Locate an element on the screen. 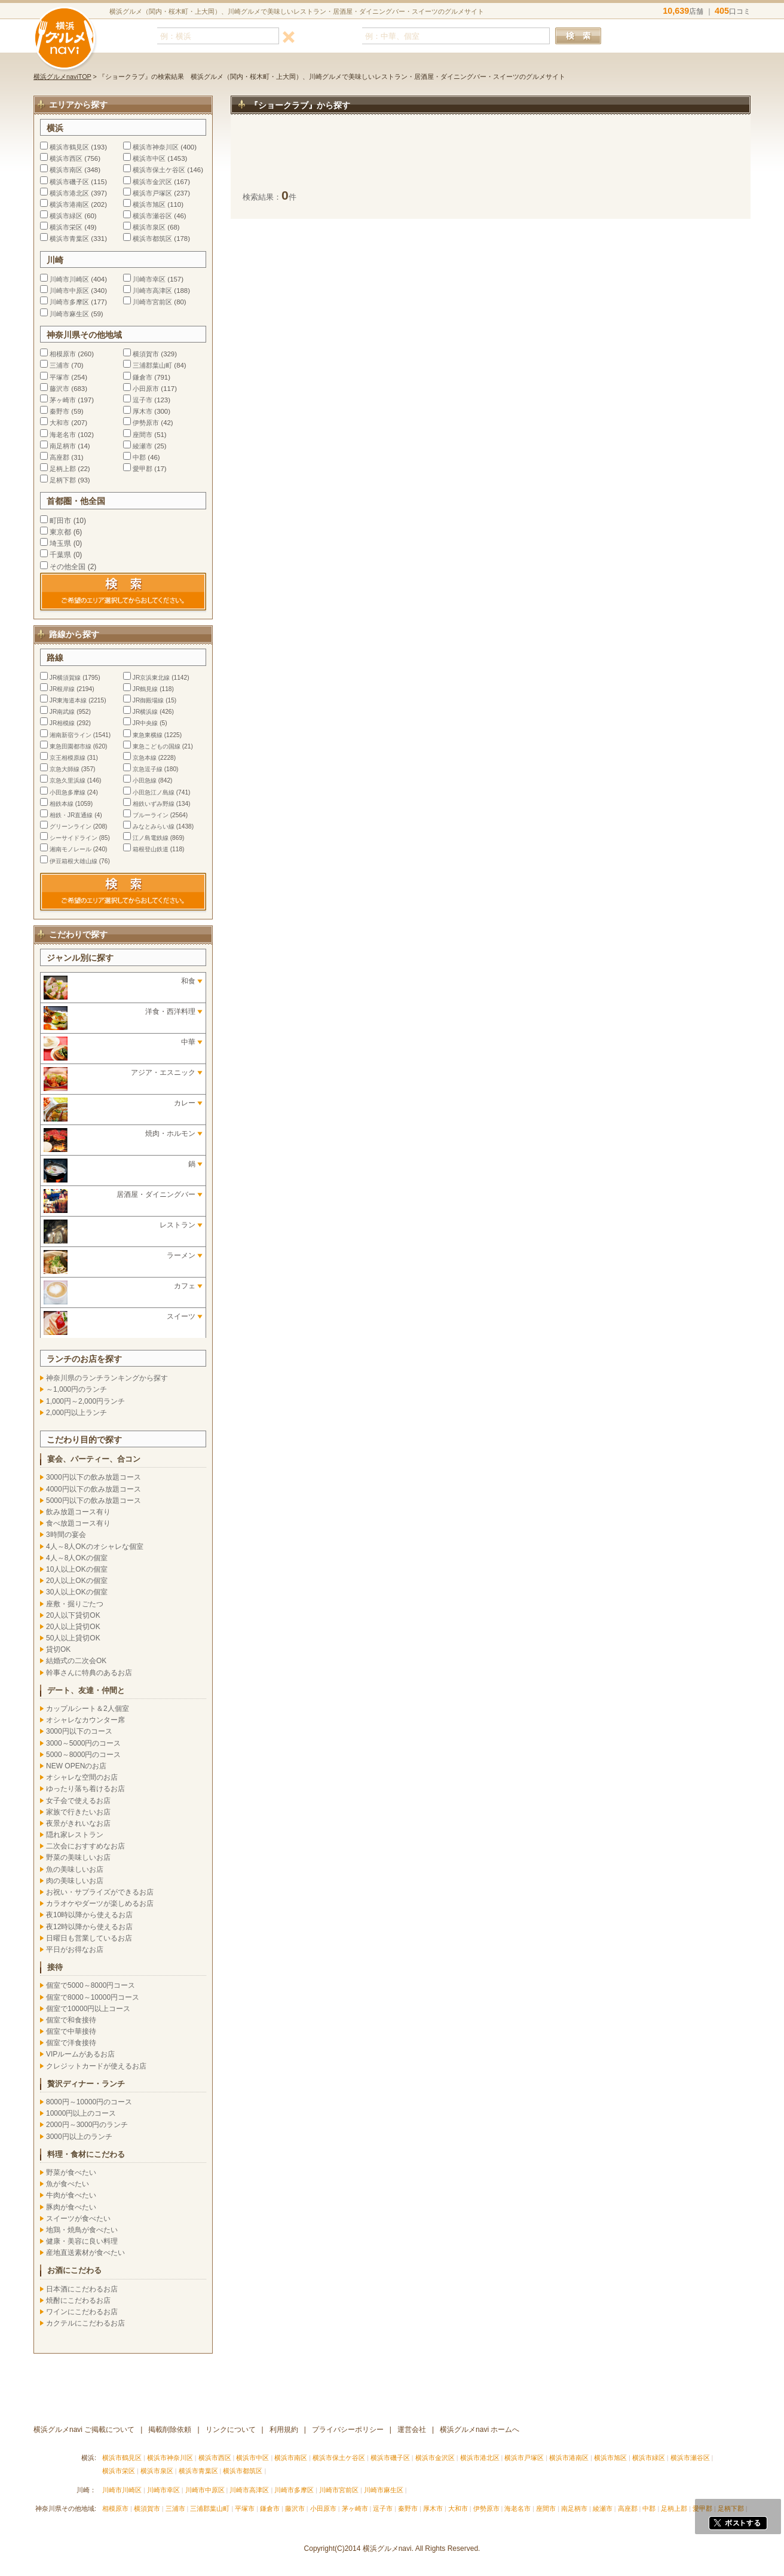 This screenshot has width=784, height=2576. 京王相模原線 is located at coordinates (67, 757).